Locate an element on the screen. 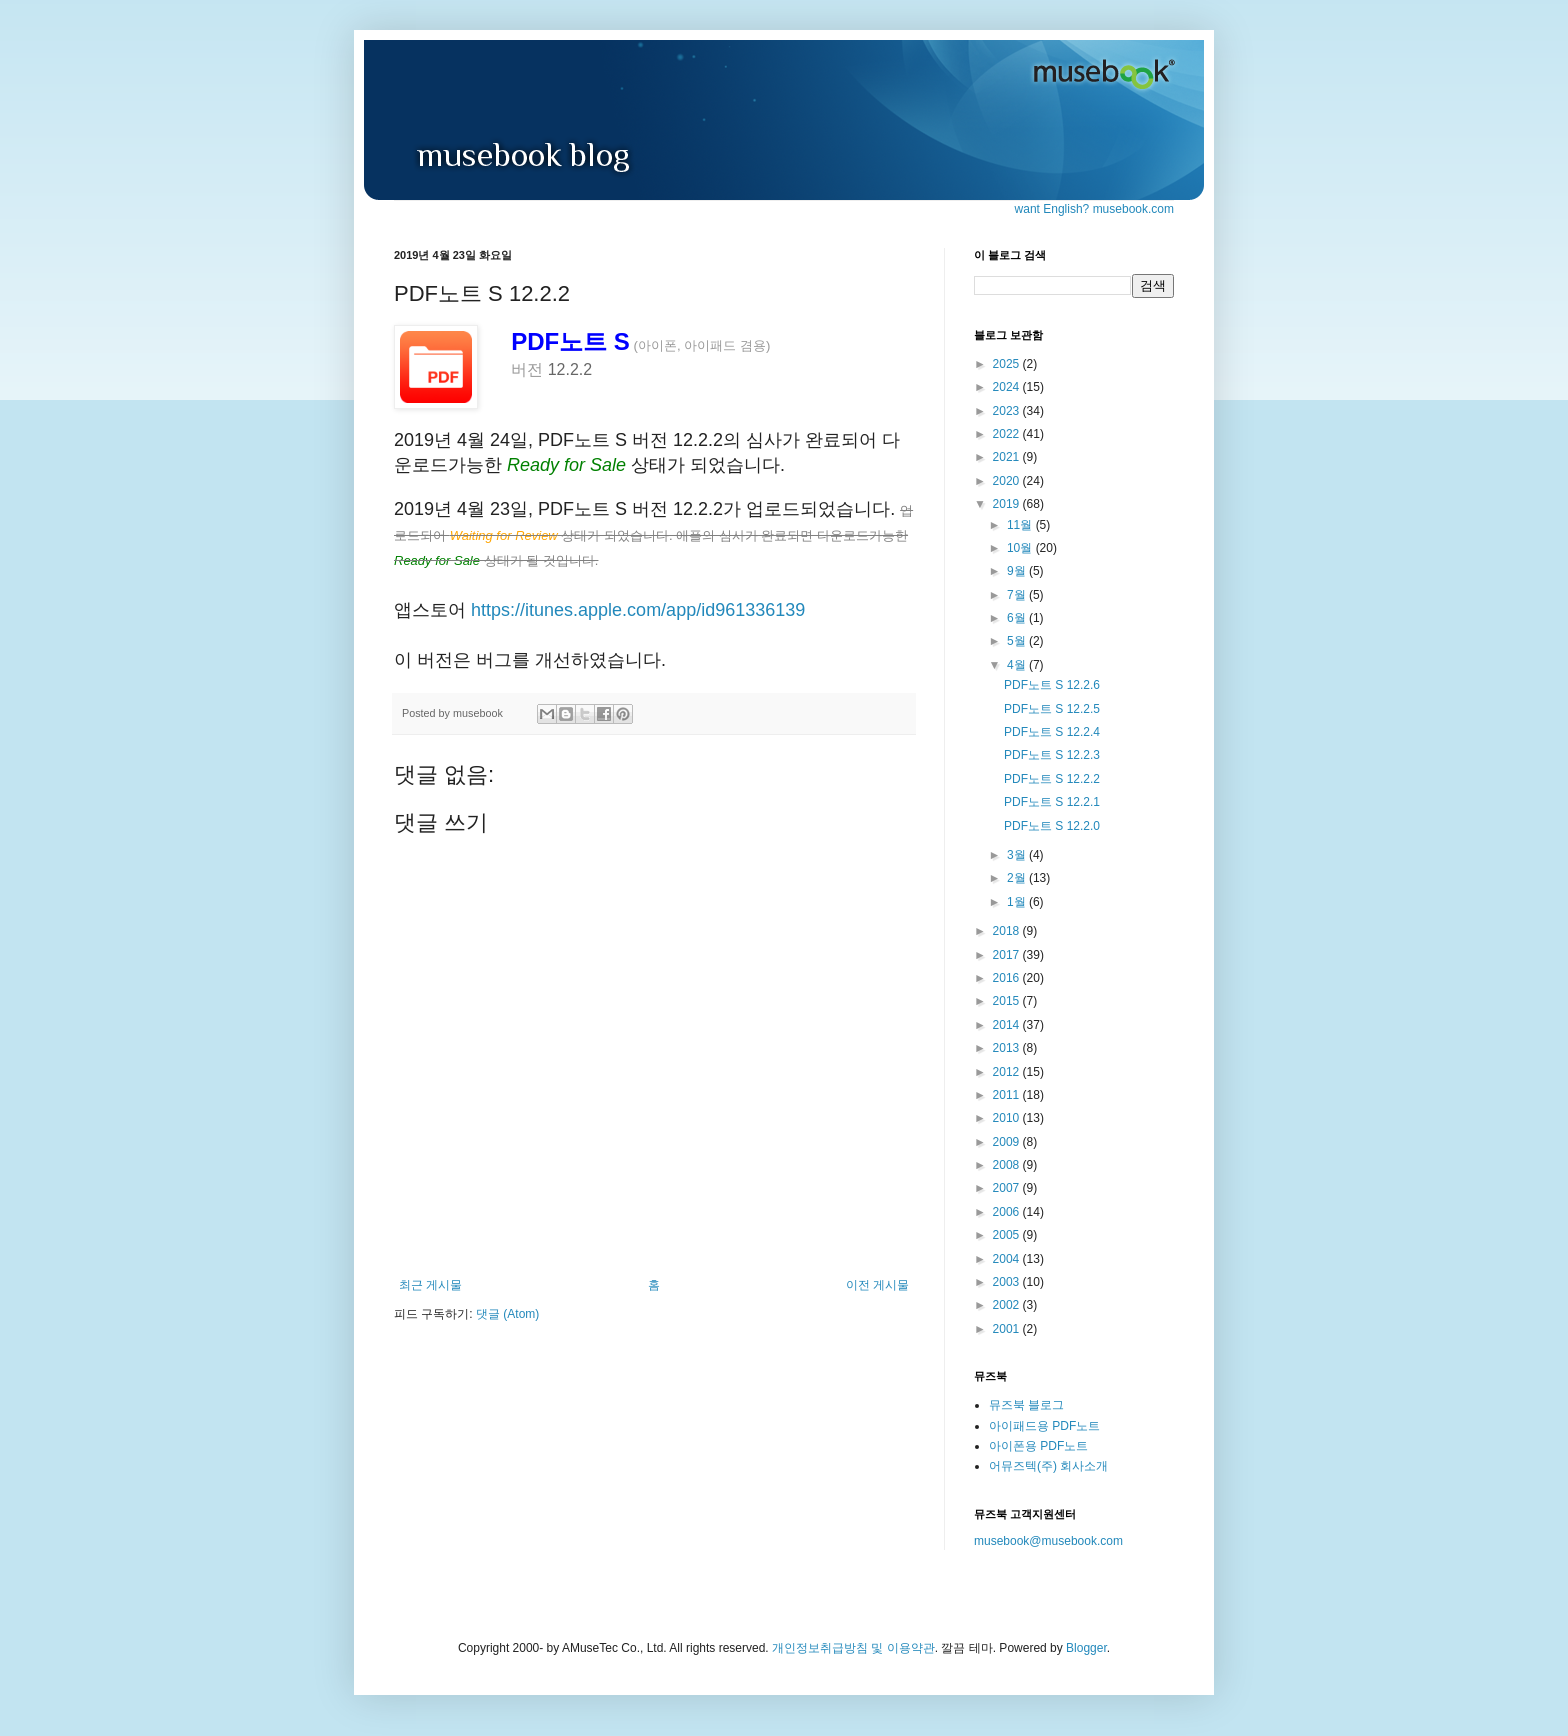 Image resolution: width=1568 pixels, height=1736 pixels. 2006 is located at coordinates (1008, 1212).